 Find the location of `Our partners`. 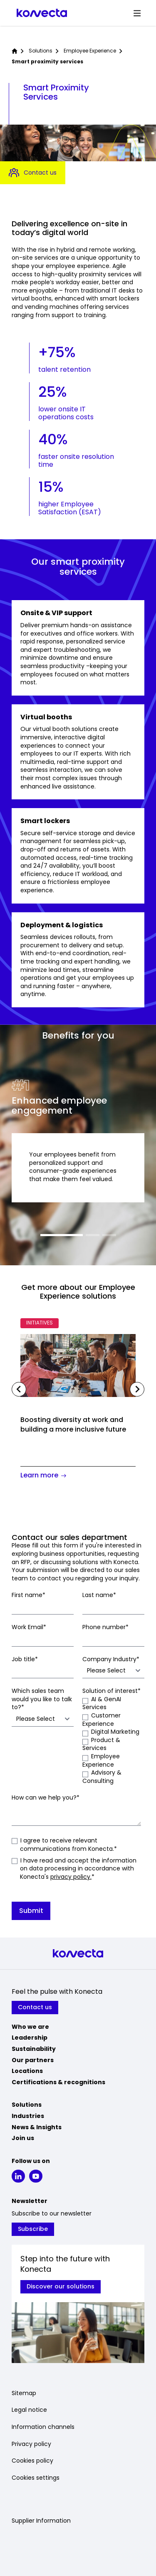

Our partners is located at coordinates (33, 2060).